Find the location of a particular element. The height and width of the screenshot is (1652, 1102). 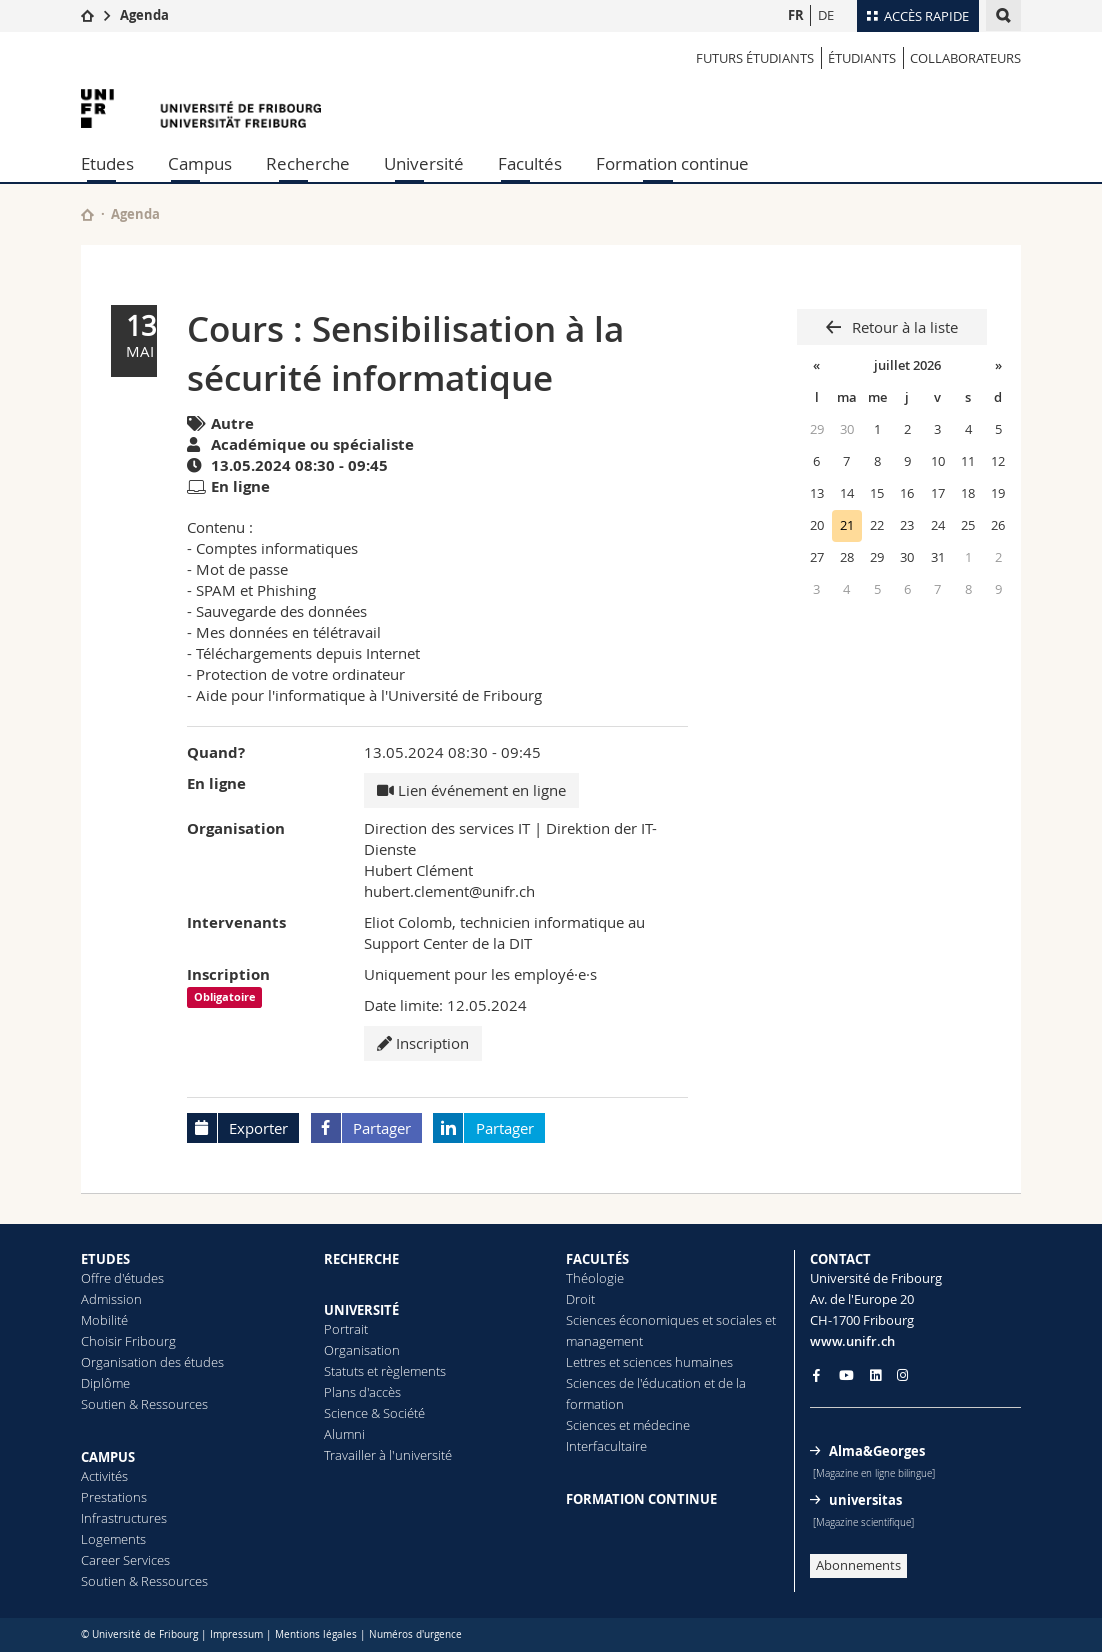

Formation continue is located at coordinates (672, 163).